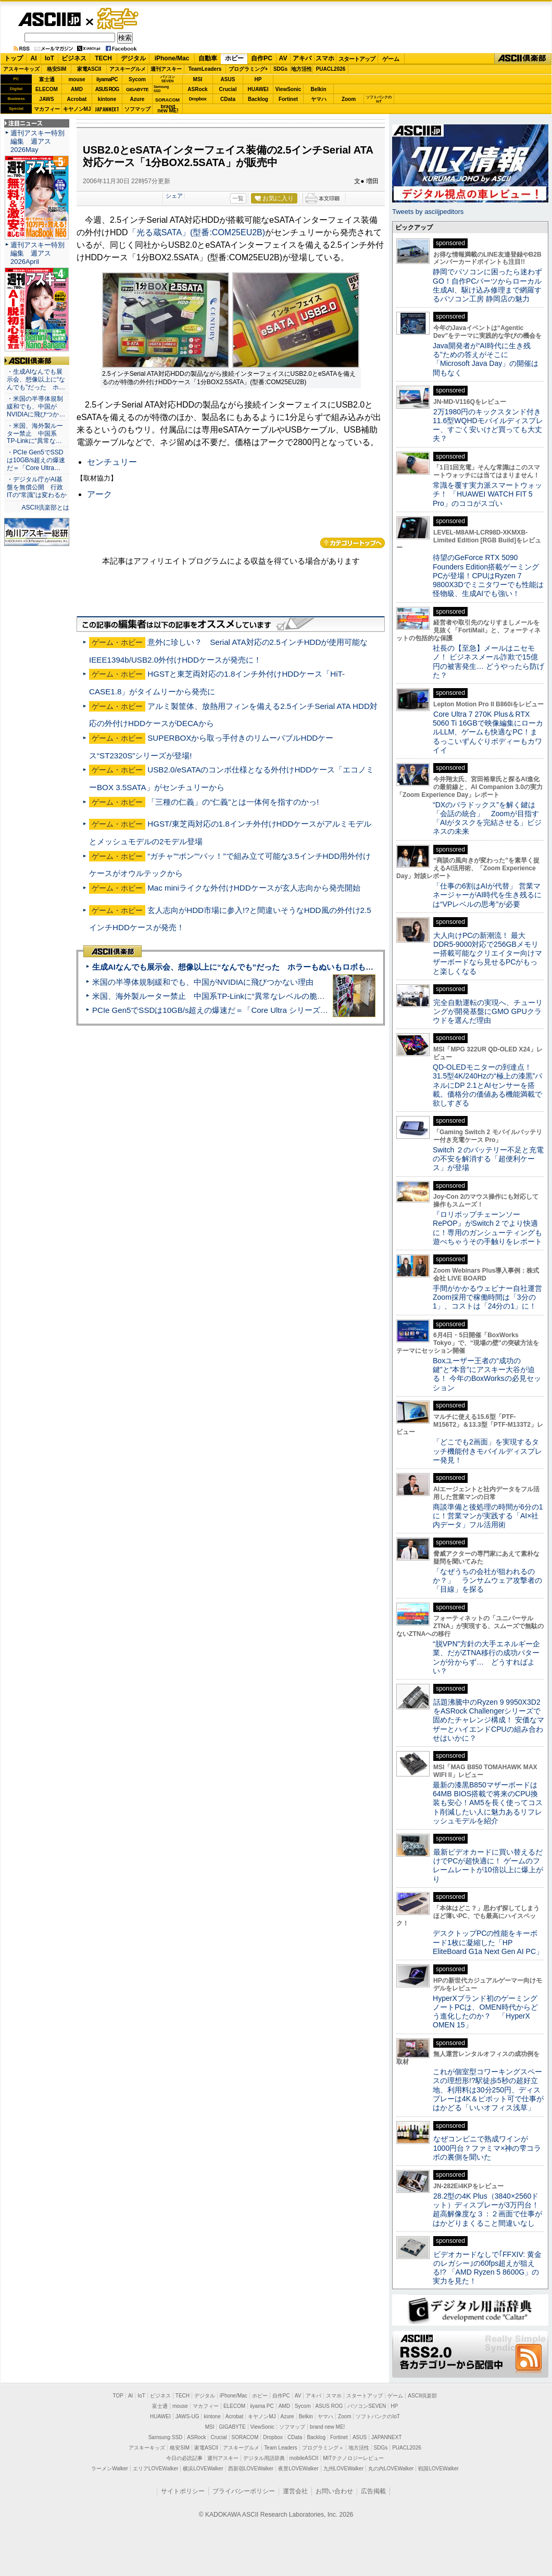 The height and width of the screenshot is (2576, 552). What do you see at coordinates (487, 285) in the screenshot?
I see `静岡でパソコンに困ったら迷わずGO！自作PCパーツからローカル生成AI、駆け込み修理まで網羅するパソコン工房 静岡店の魅力` at bounding box center [487, 285].